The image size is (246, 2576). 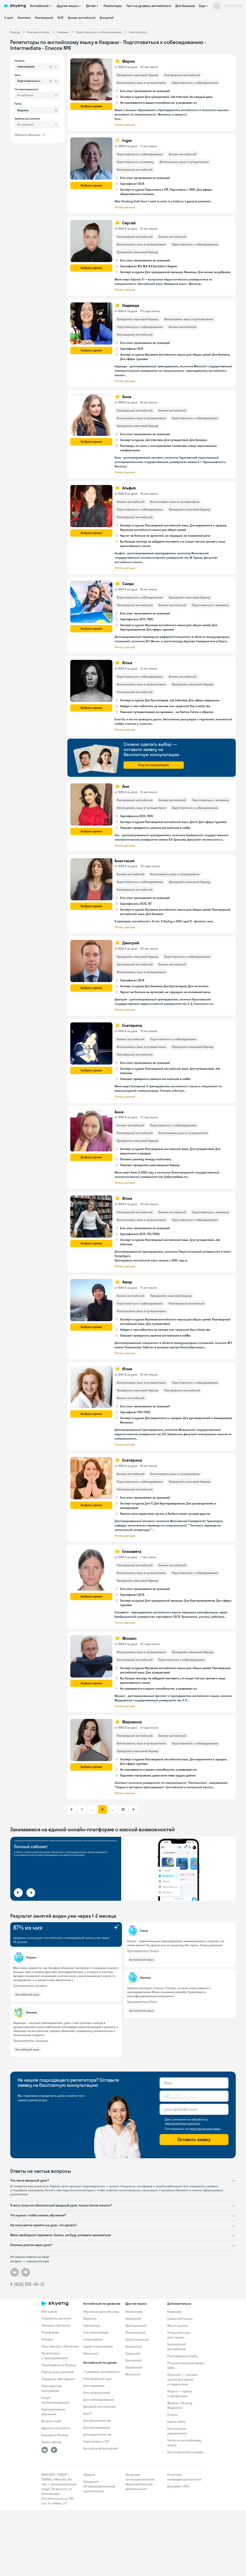 What do you see at coordinates (130, 305) in the screenshot?
I see `Надежда` at bounding box center [130, 305].